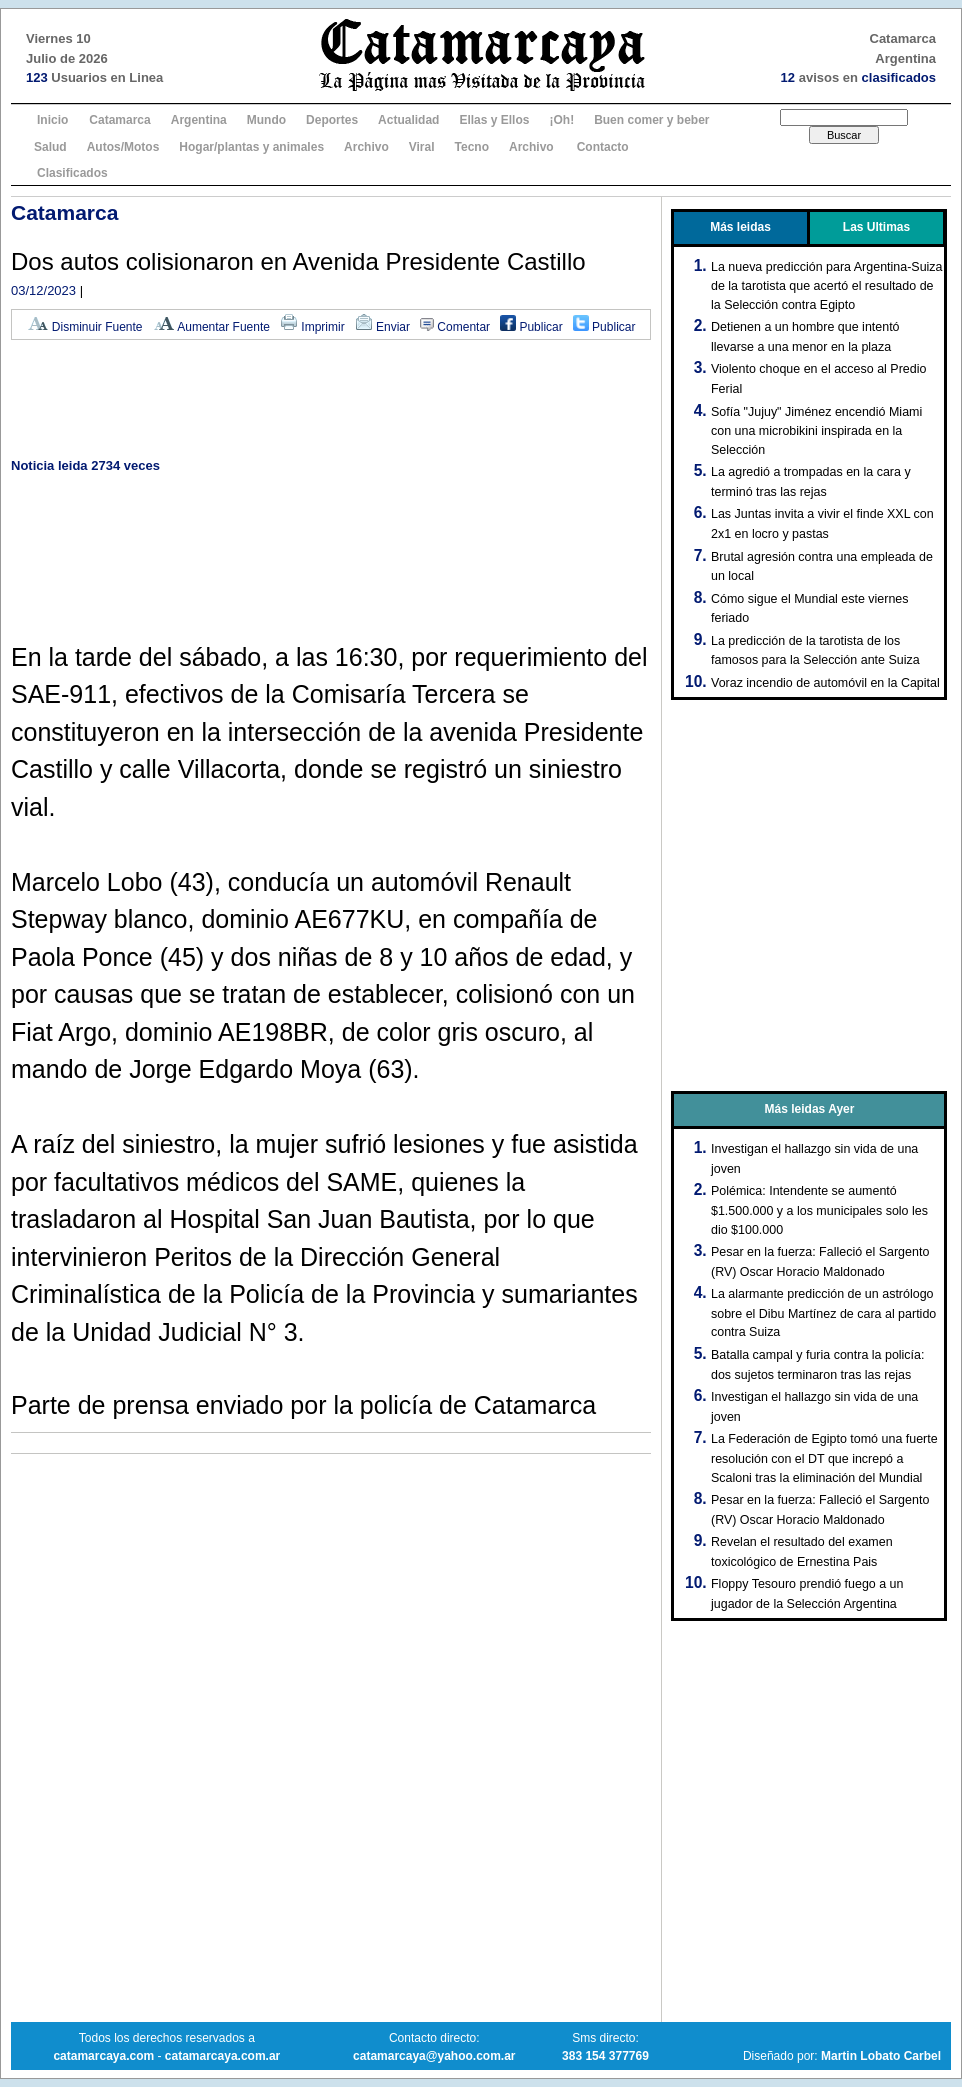 Image resolution: width=962 pixels, height=2087 pixels. I want to click on [Advertisement], so click(331, 400).